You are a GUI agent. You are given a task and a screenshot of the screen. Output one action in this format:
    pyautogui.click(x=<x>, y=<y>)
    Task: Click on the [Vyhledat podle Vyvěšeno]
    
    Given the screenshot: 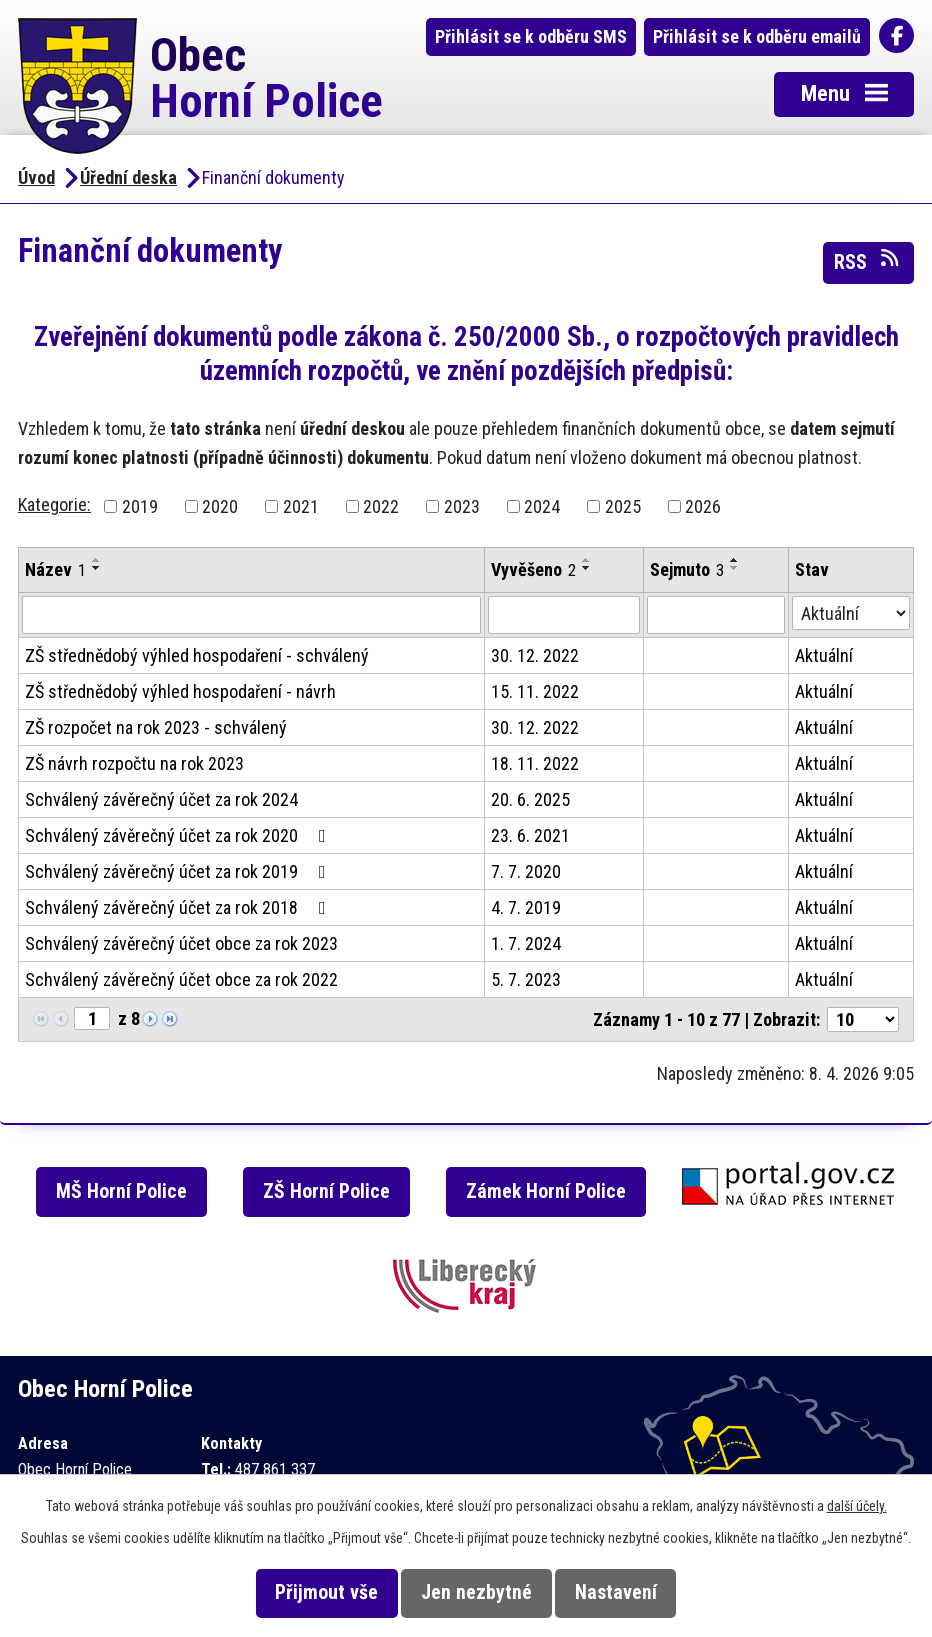 What is the action you would take?
    pyautogui.click(x=564, y=615)
    